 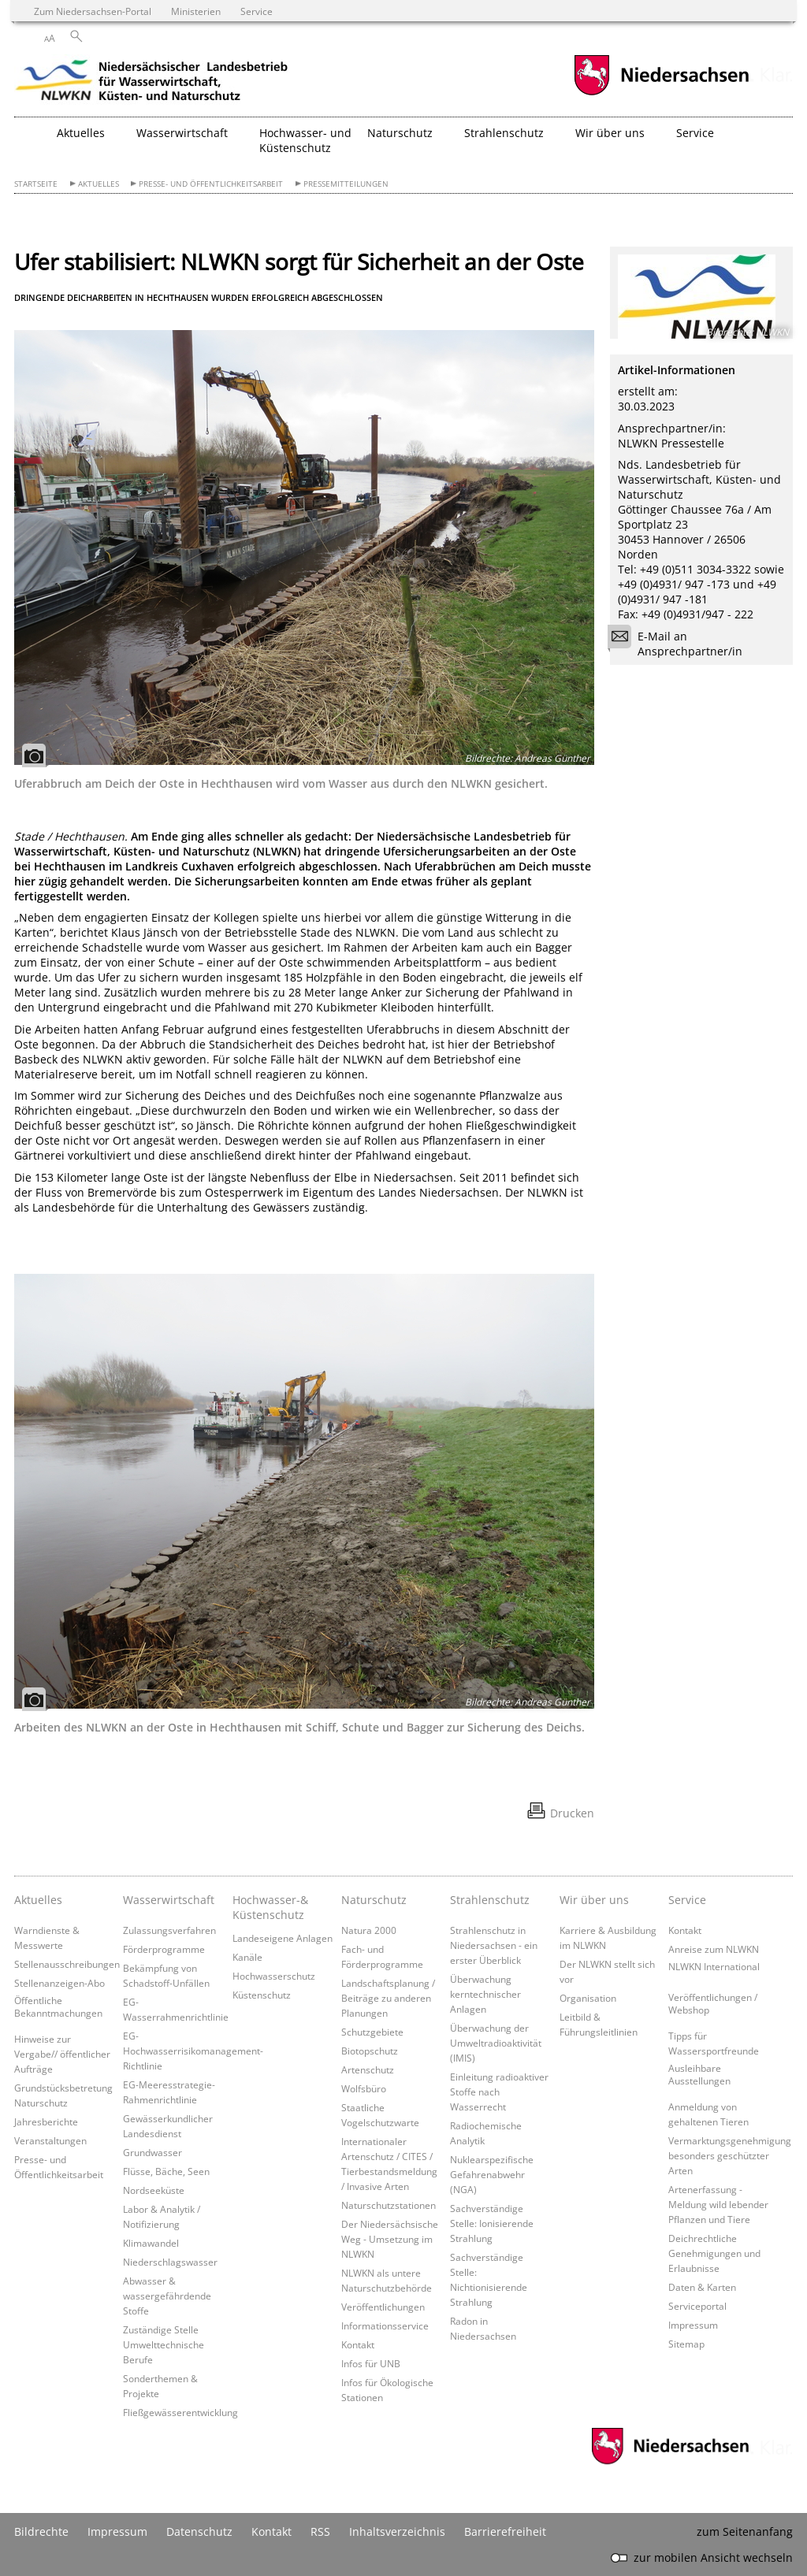 What do you see at coordinates (369, 2050) in the screenshot?
I see `Biotopschutz` at bounding box center [369, 2050].